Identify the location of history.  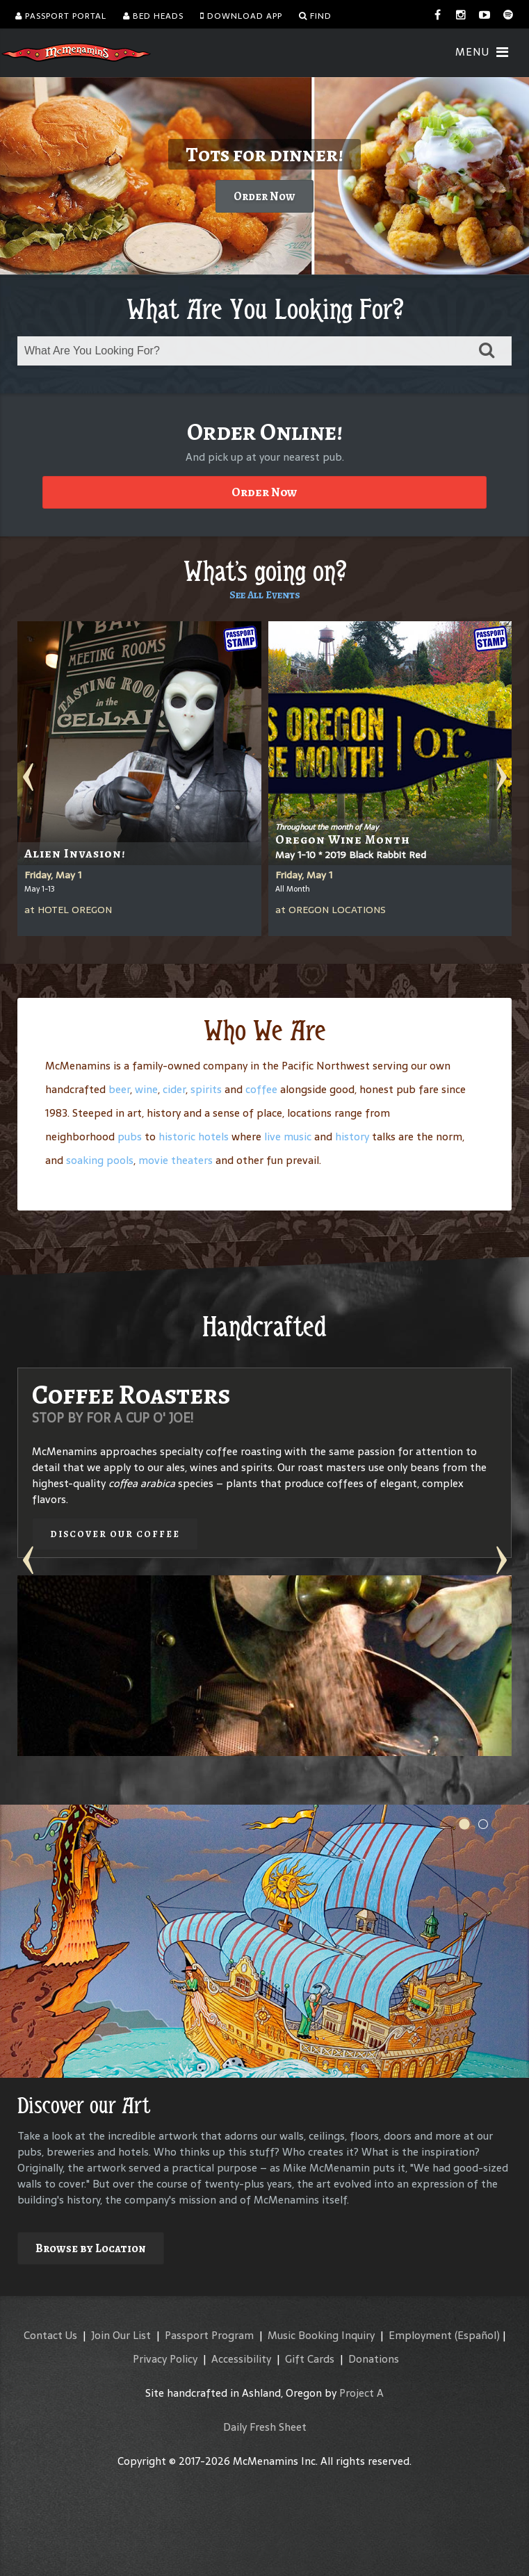
(352, 1136).